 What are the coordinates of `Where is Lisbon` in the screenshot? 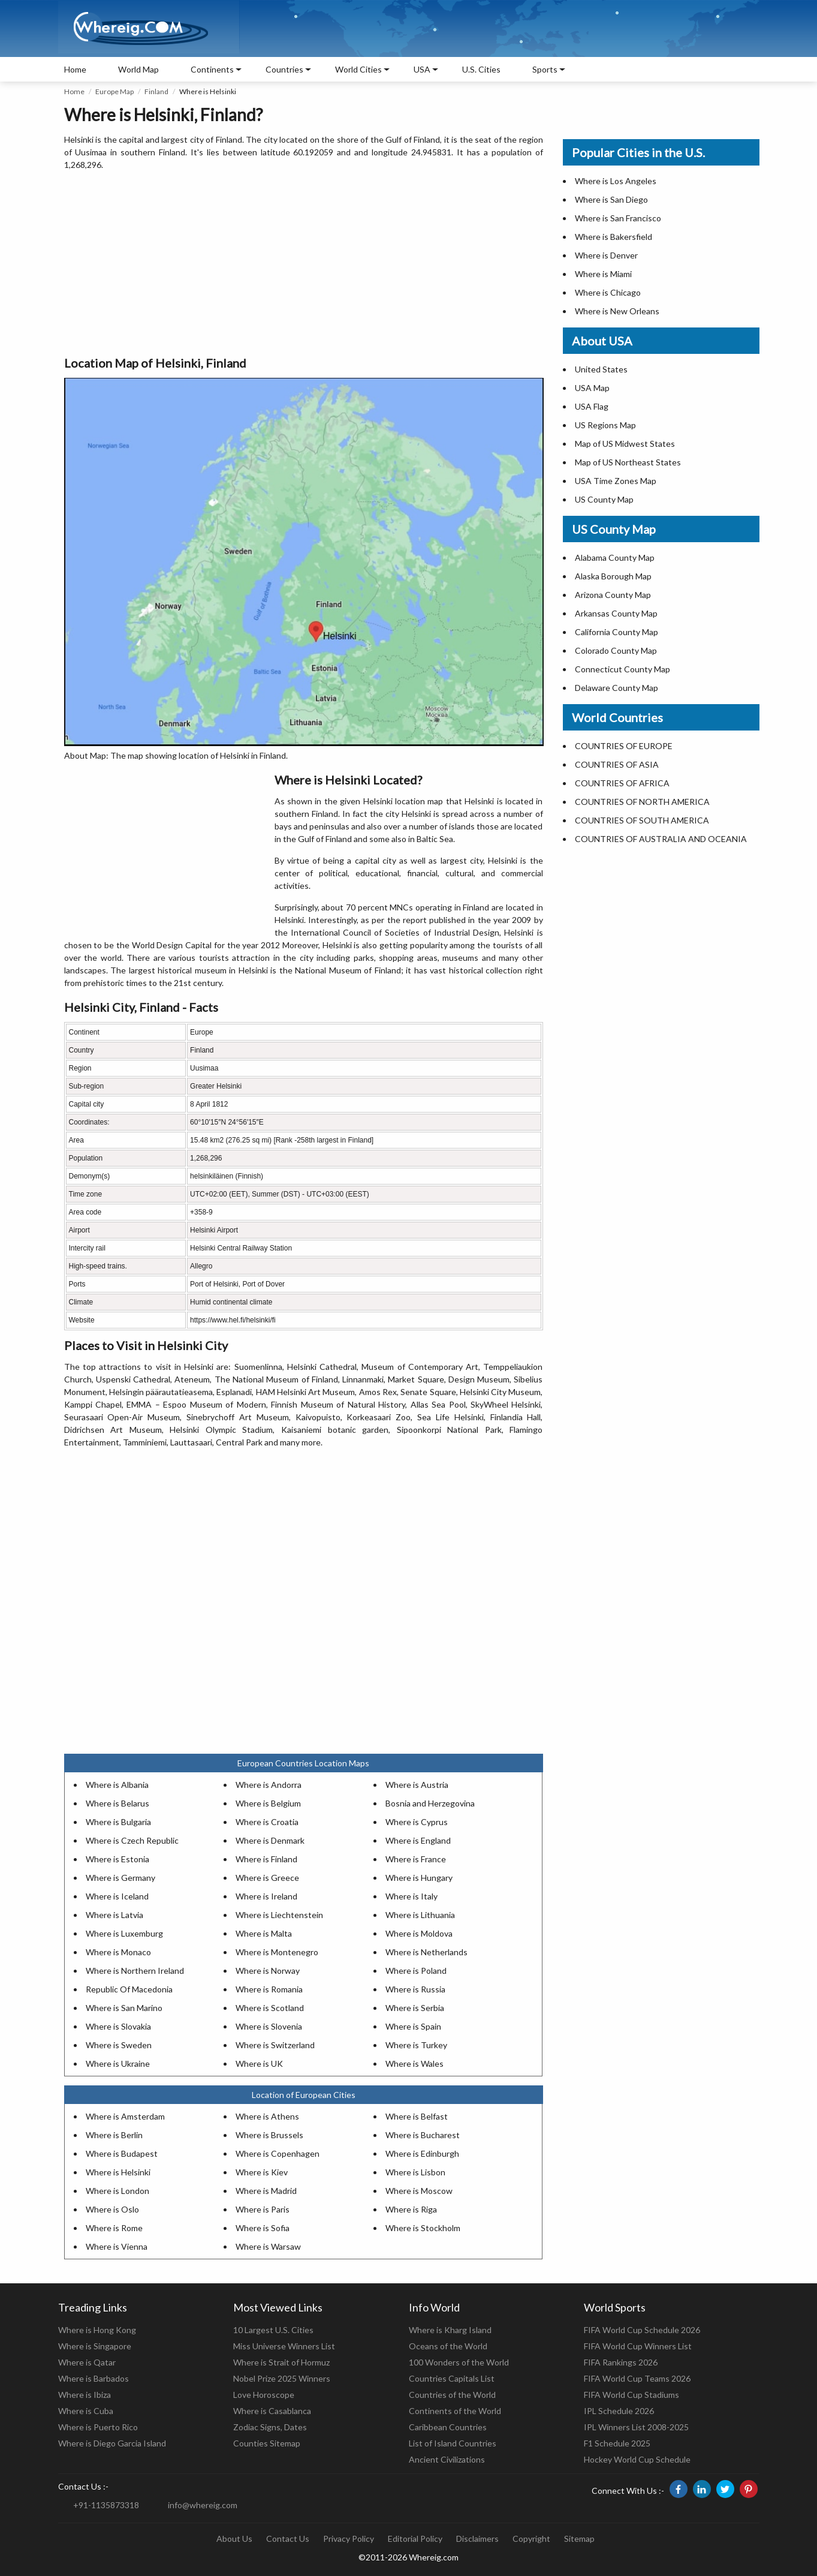 It's located at (415, 2172).